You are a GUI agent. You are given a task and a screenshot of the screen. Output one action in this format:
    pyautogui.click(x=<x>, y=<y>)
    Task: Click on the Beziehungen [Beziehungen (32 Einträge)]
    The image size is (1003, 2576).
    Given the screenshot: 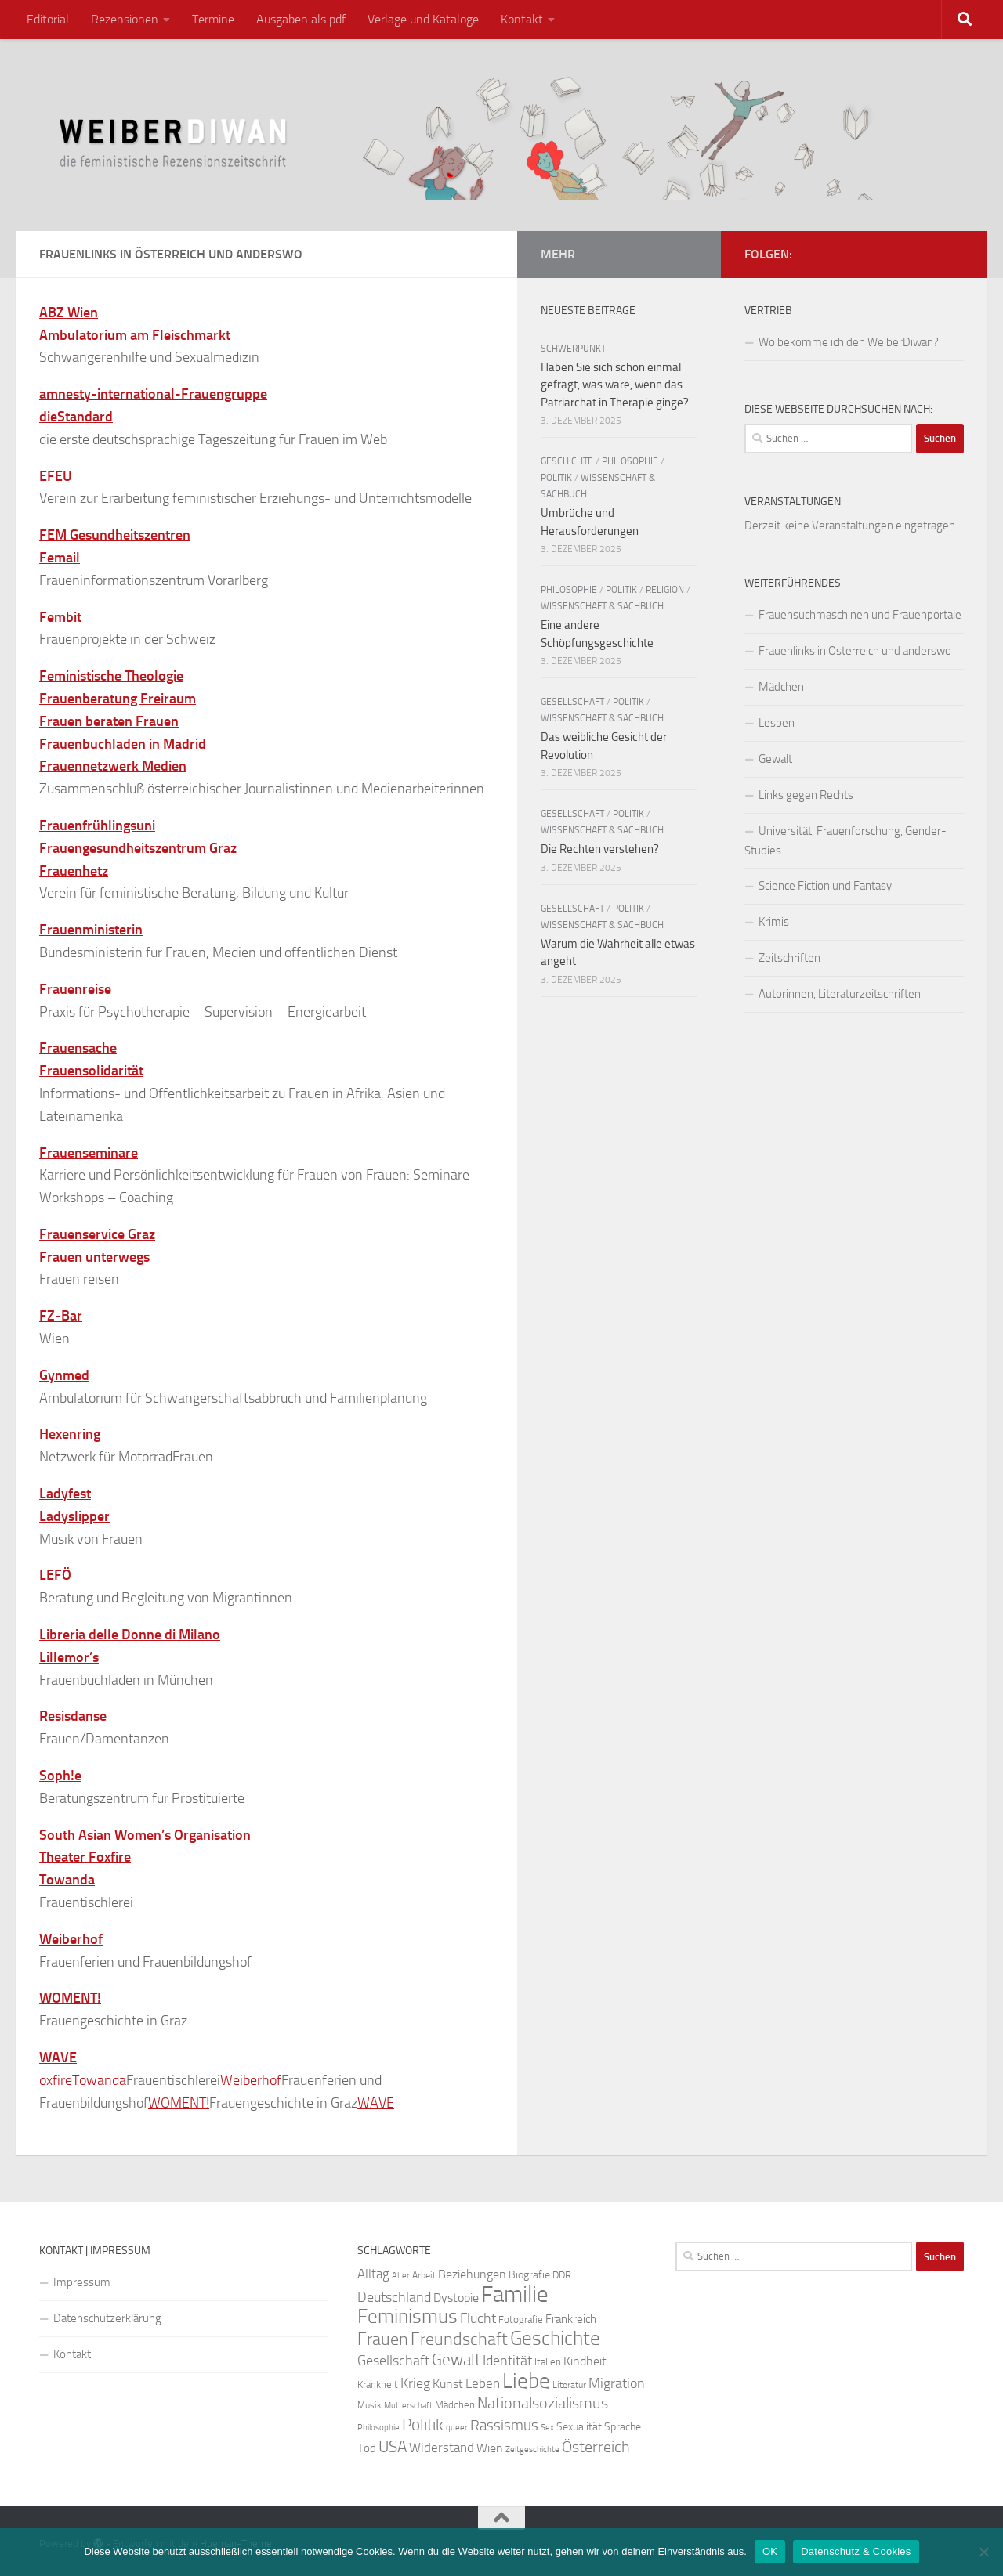 What is the action you would take?
    pyautogui.click(x=472, y=2274)
    